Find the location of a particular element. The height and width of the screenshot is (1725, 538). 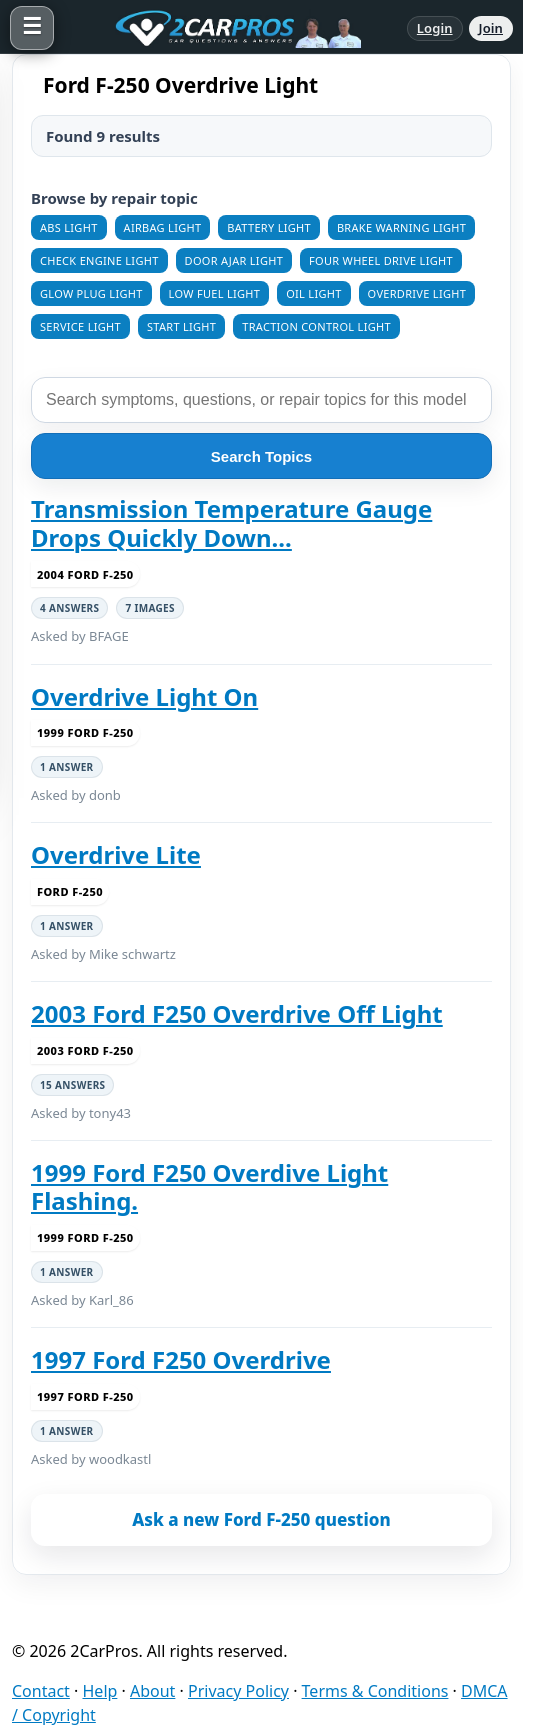

About is located at coordinates (152, 1691).